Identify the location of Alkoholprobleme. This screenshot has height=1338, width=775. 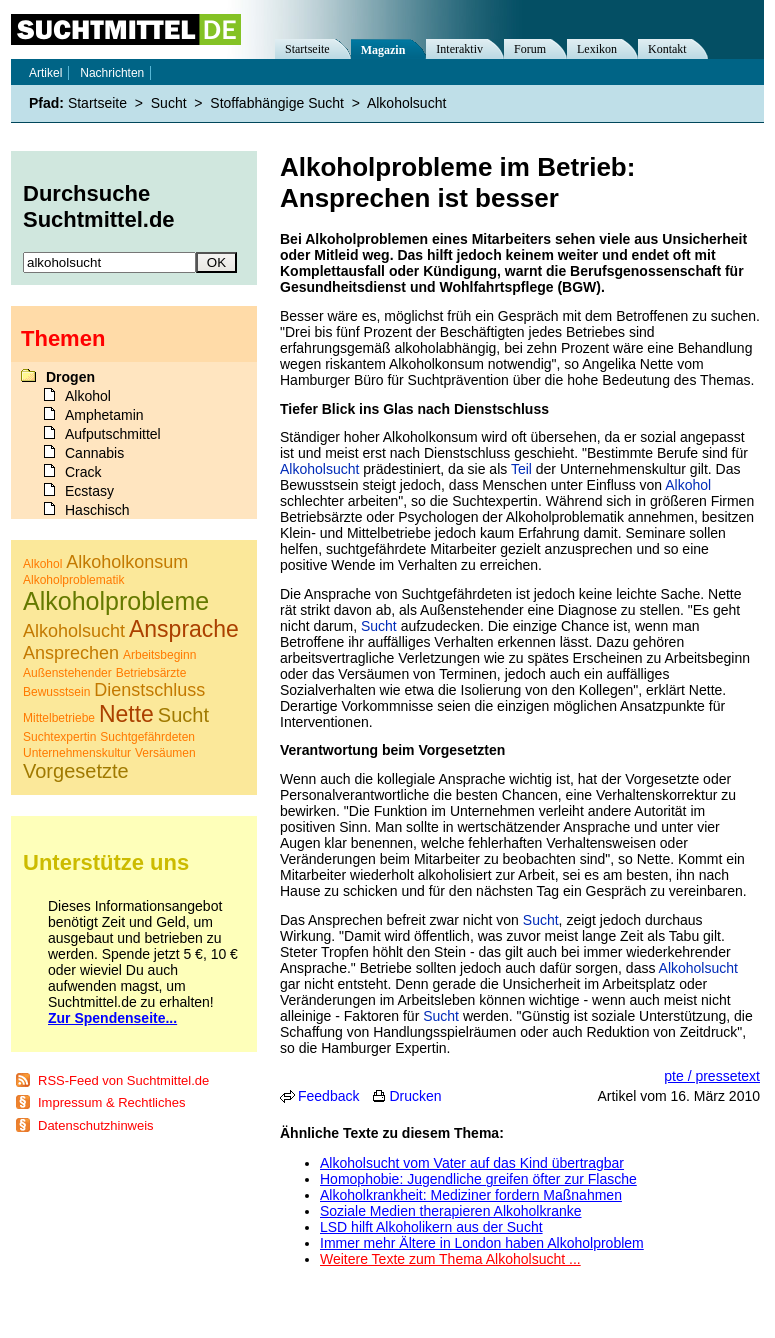
(116, 601).